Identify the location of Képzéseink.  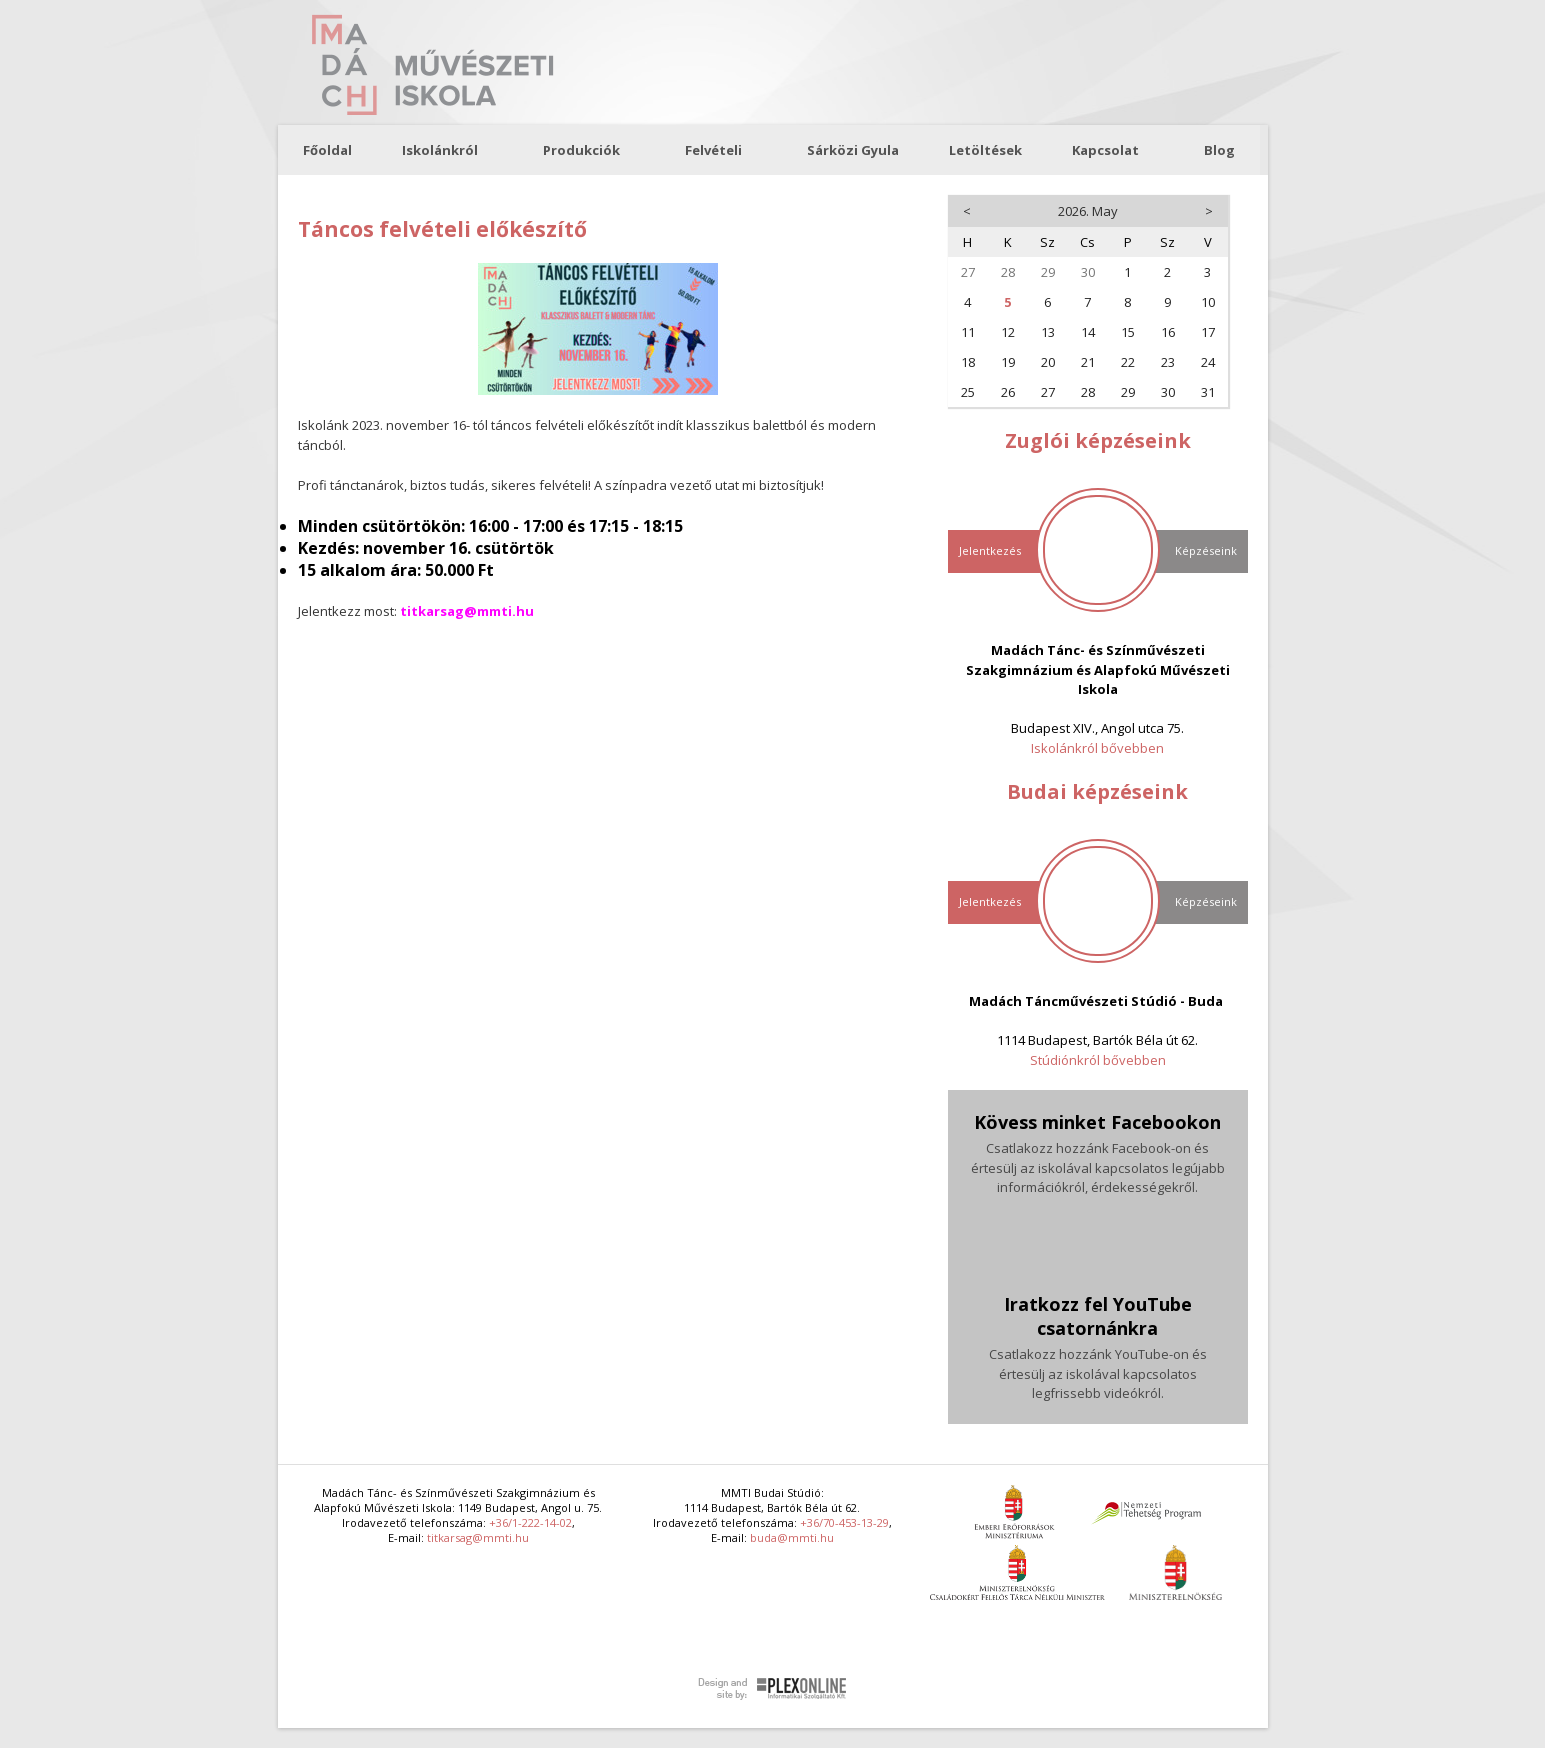
(1206, 550).